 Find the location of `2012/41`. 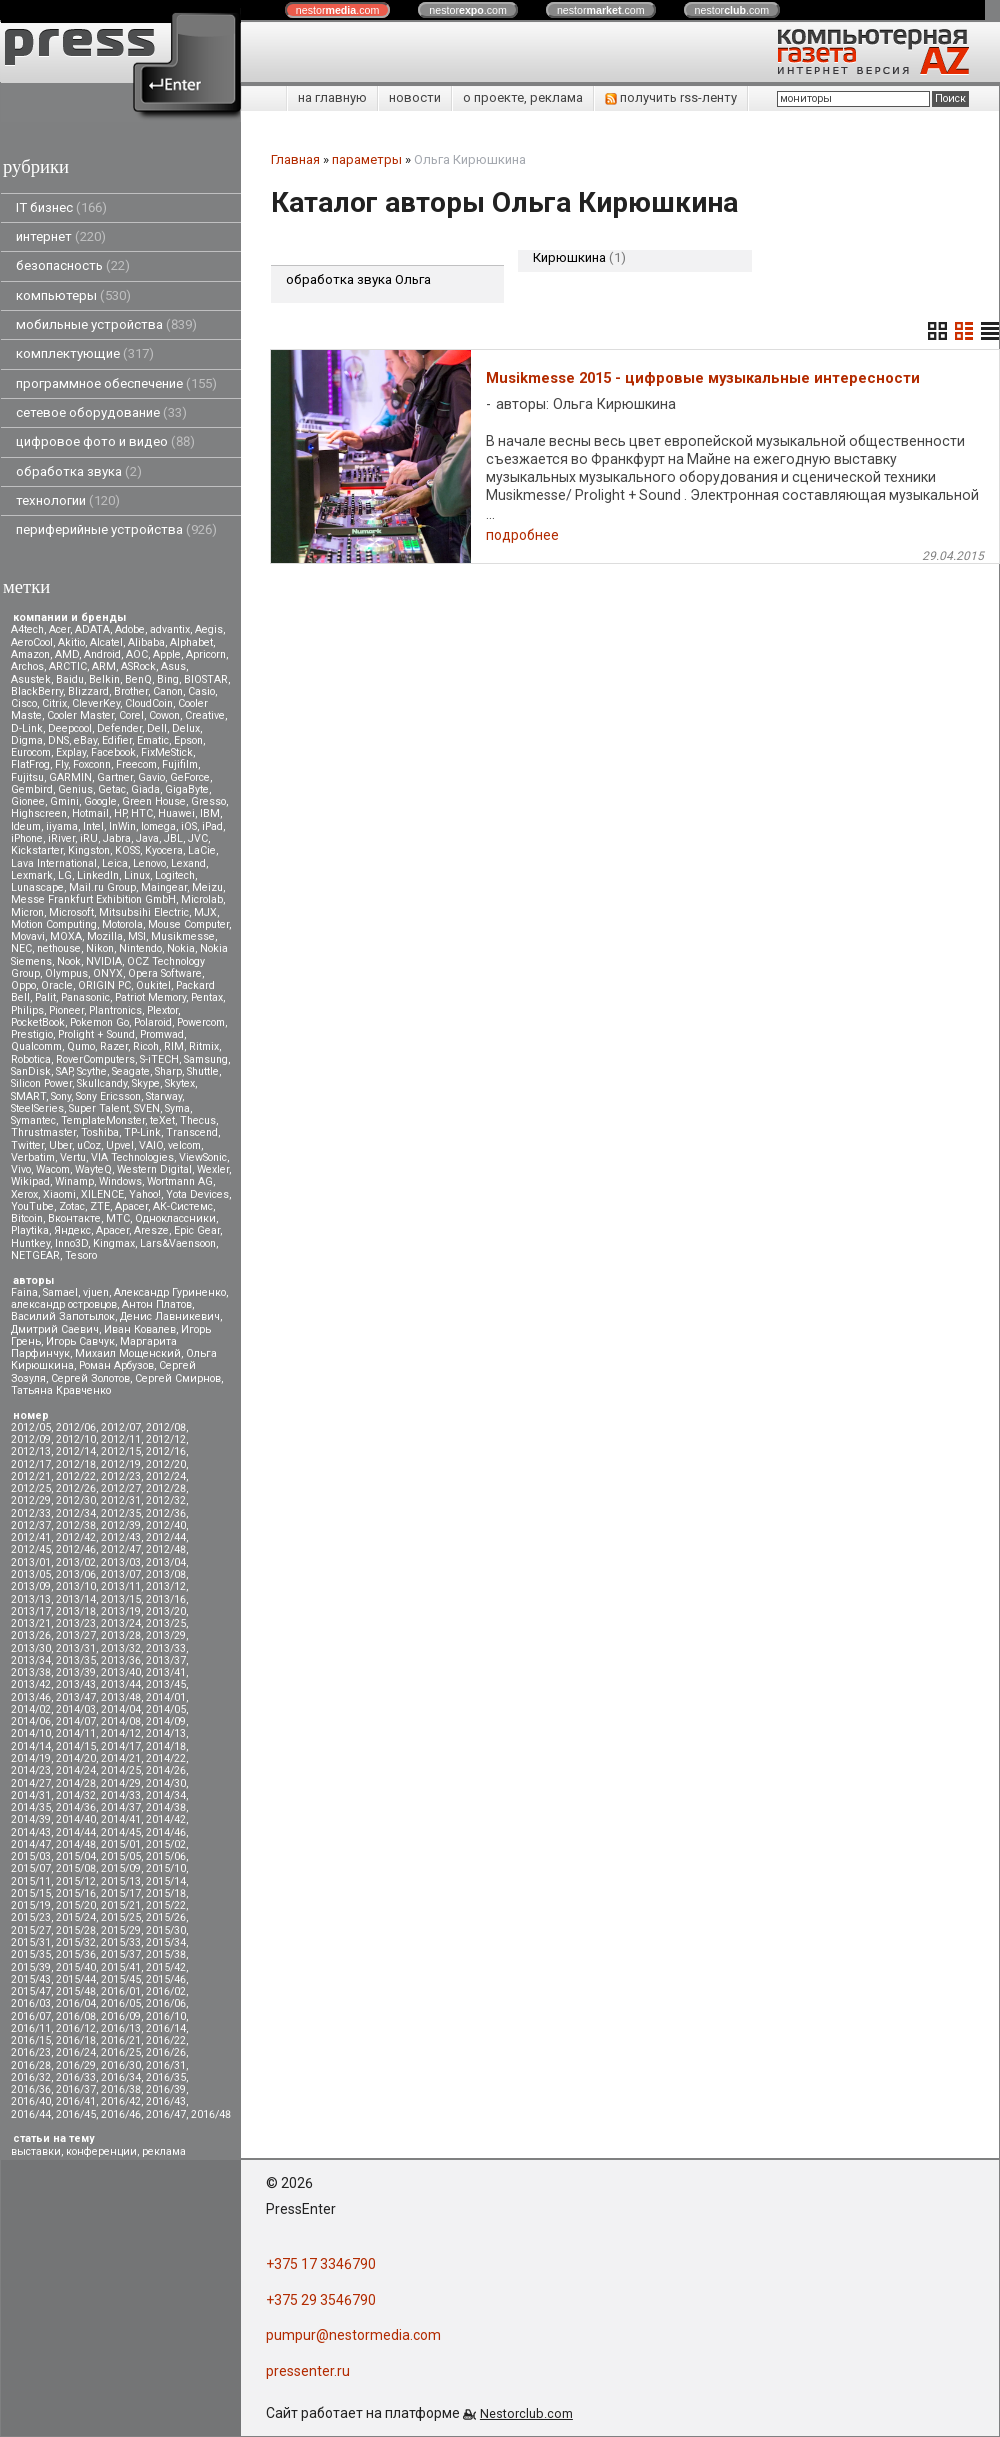

2012/41 is located at coordinates (31, 1537).